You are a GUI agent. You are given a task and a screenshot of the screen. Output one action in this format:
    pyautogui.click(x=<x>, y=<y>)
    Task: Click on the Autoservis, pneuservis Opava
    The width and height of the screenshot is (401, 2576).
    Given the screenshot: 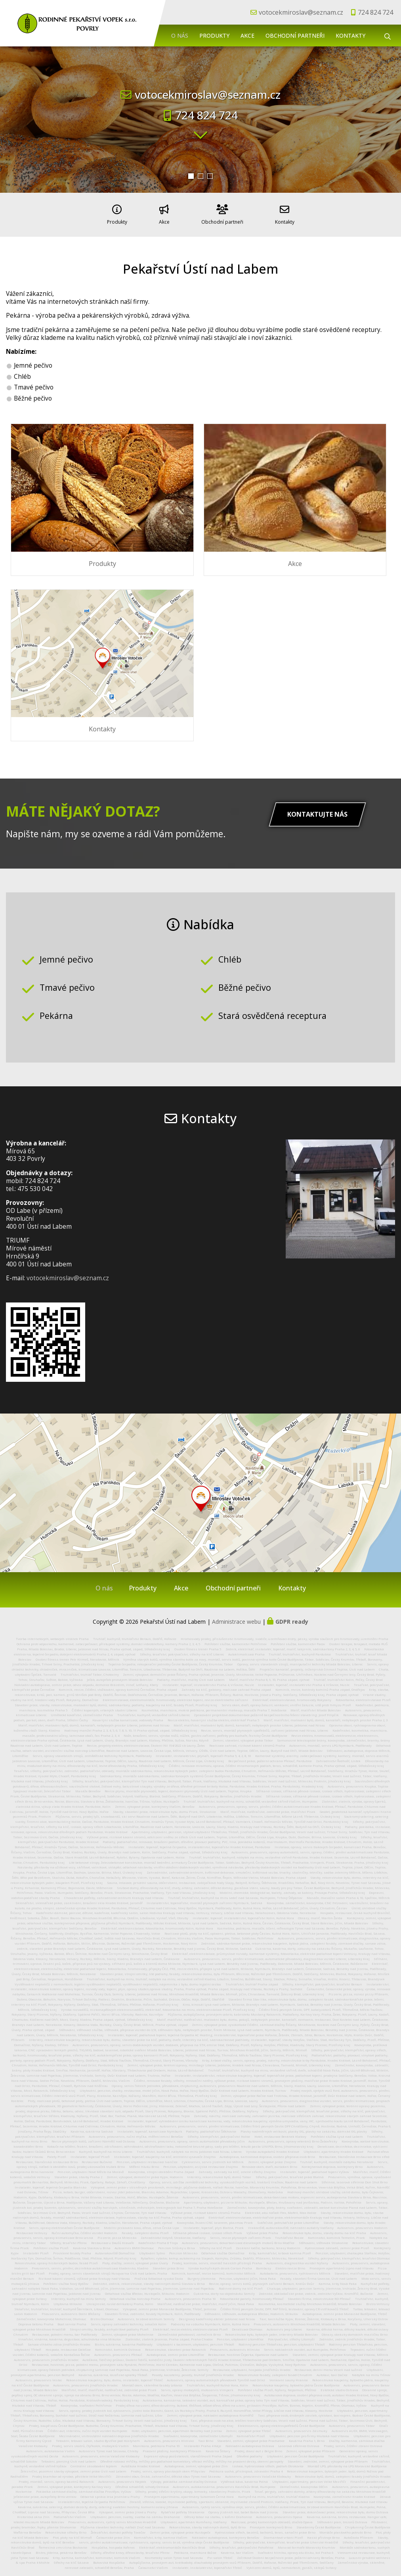 What is the action you would take?
    pyautogui.click(x=279, y=2513)
    